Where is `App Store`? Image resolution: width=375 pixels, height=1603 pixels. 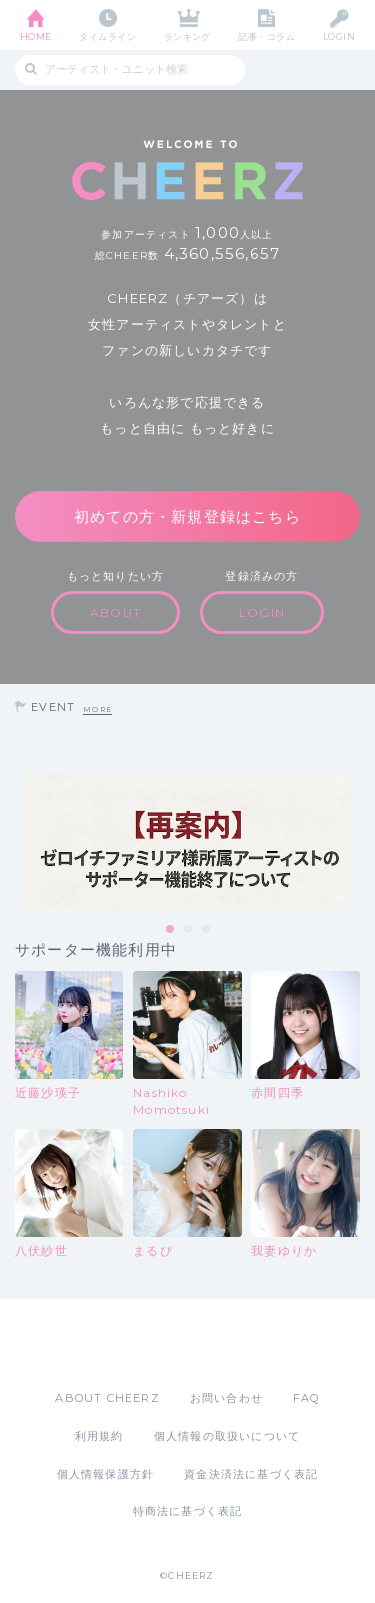
App Store is located at coordinates (133, 1344).